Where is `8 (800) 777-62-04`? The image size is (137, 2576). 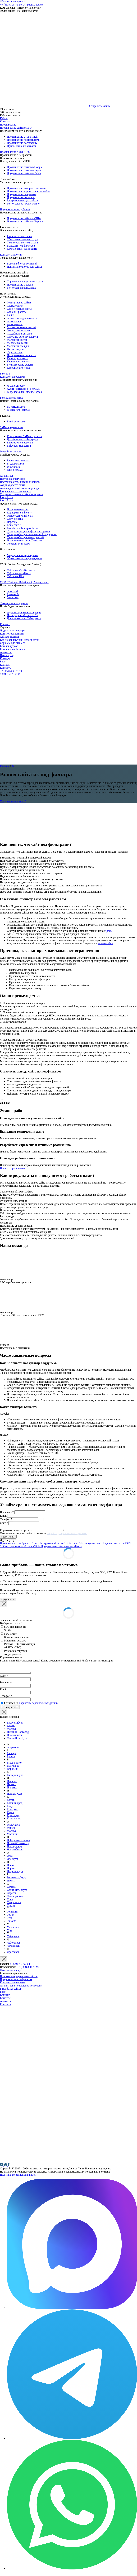
8 (800) 777-62-04 is located at coordinates (10, 673).